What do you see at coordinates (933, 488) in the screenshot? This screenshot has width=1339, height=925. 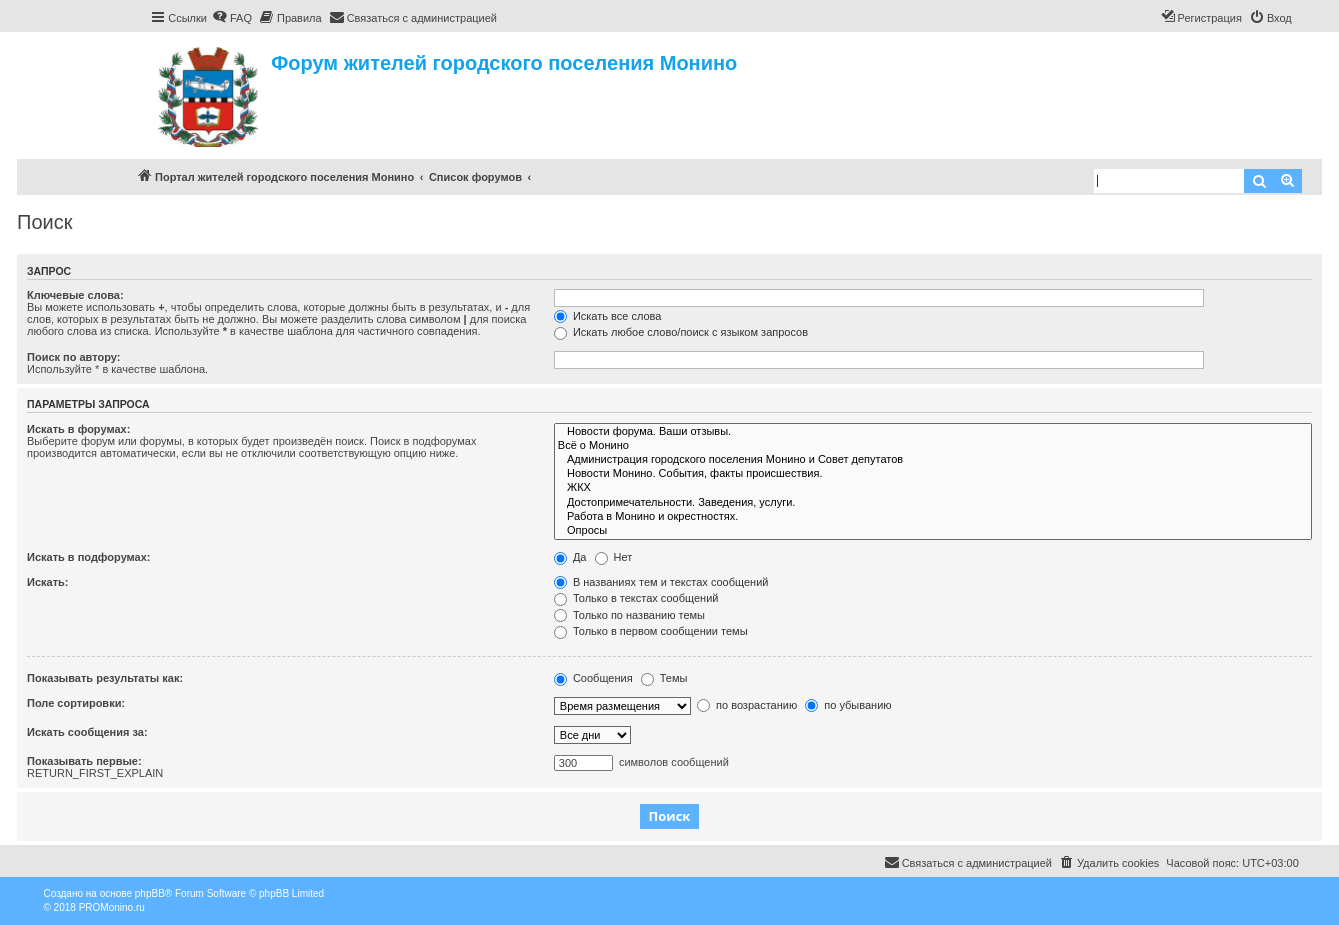 I see `ЖКХ` at bounding box center [933, 488].